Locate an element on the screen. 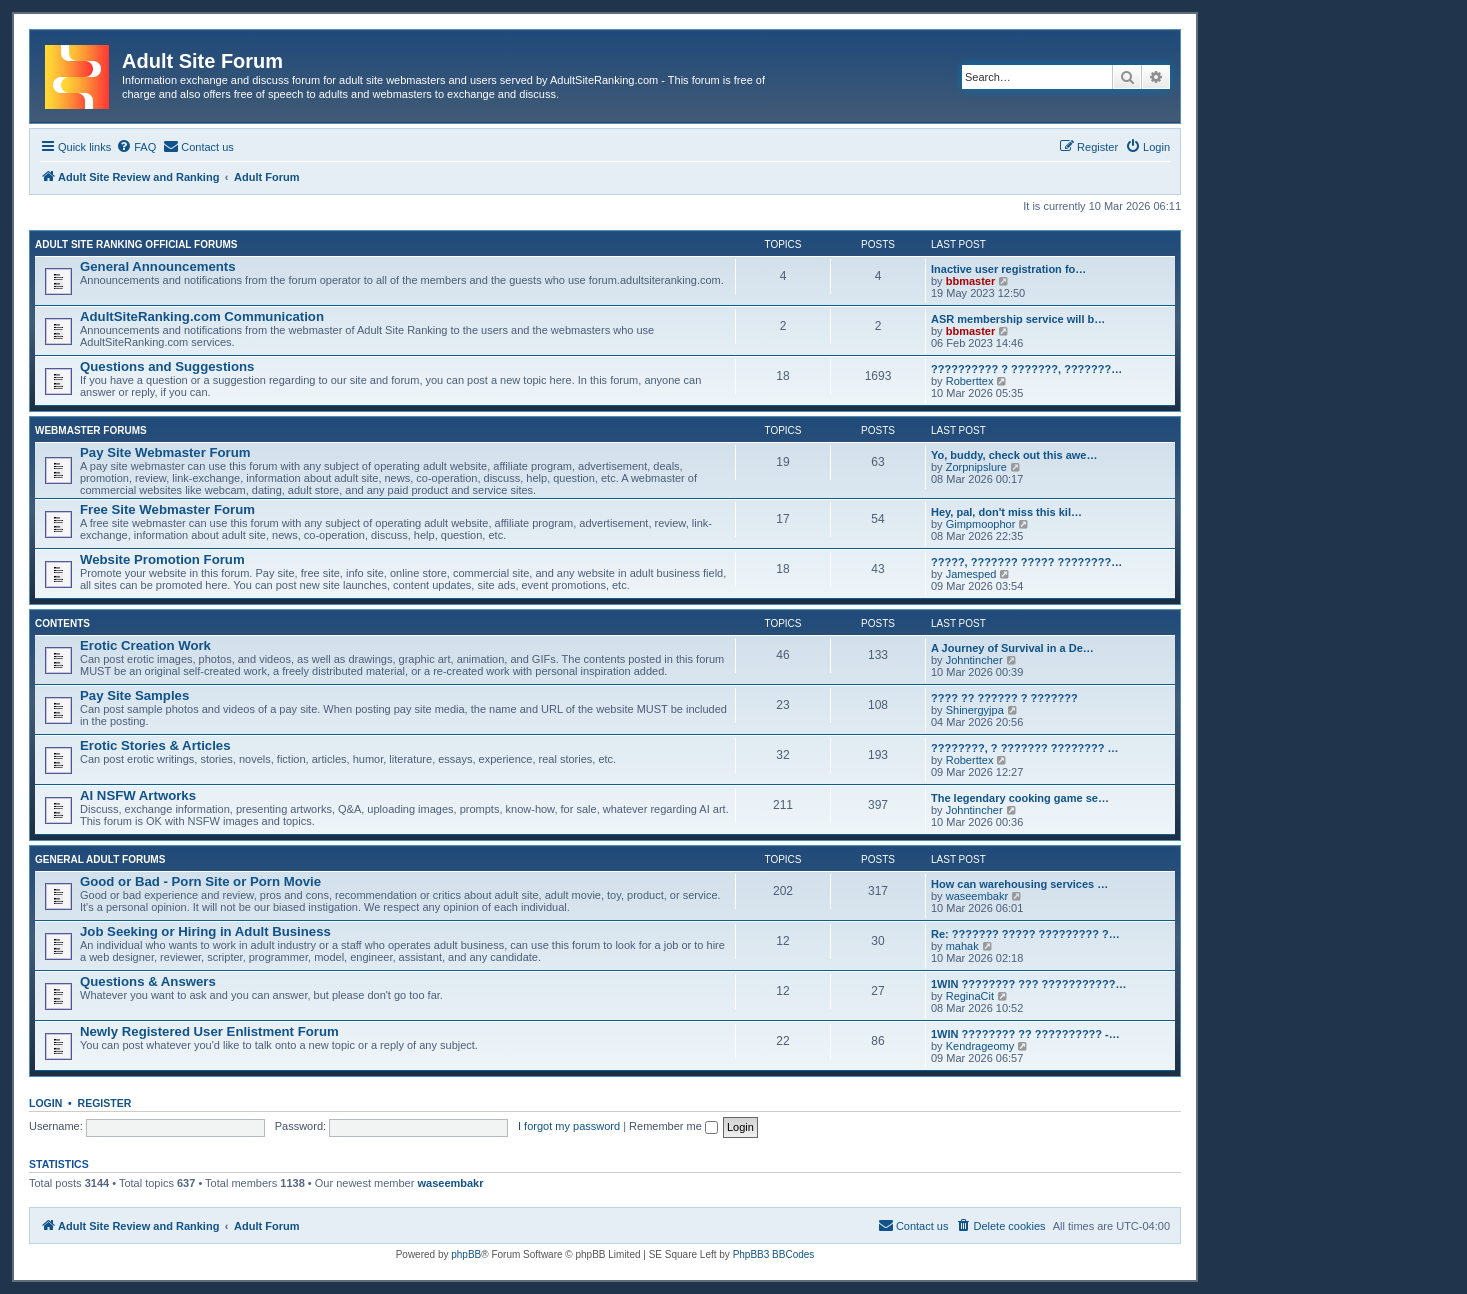 This screenshot has width=1467, height=1294. Free Site Webmaster Forum is located at coordinates (167, 509).